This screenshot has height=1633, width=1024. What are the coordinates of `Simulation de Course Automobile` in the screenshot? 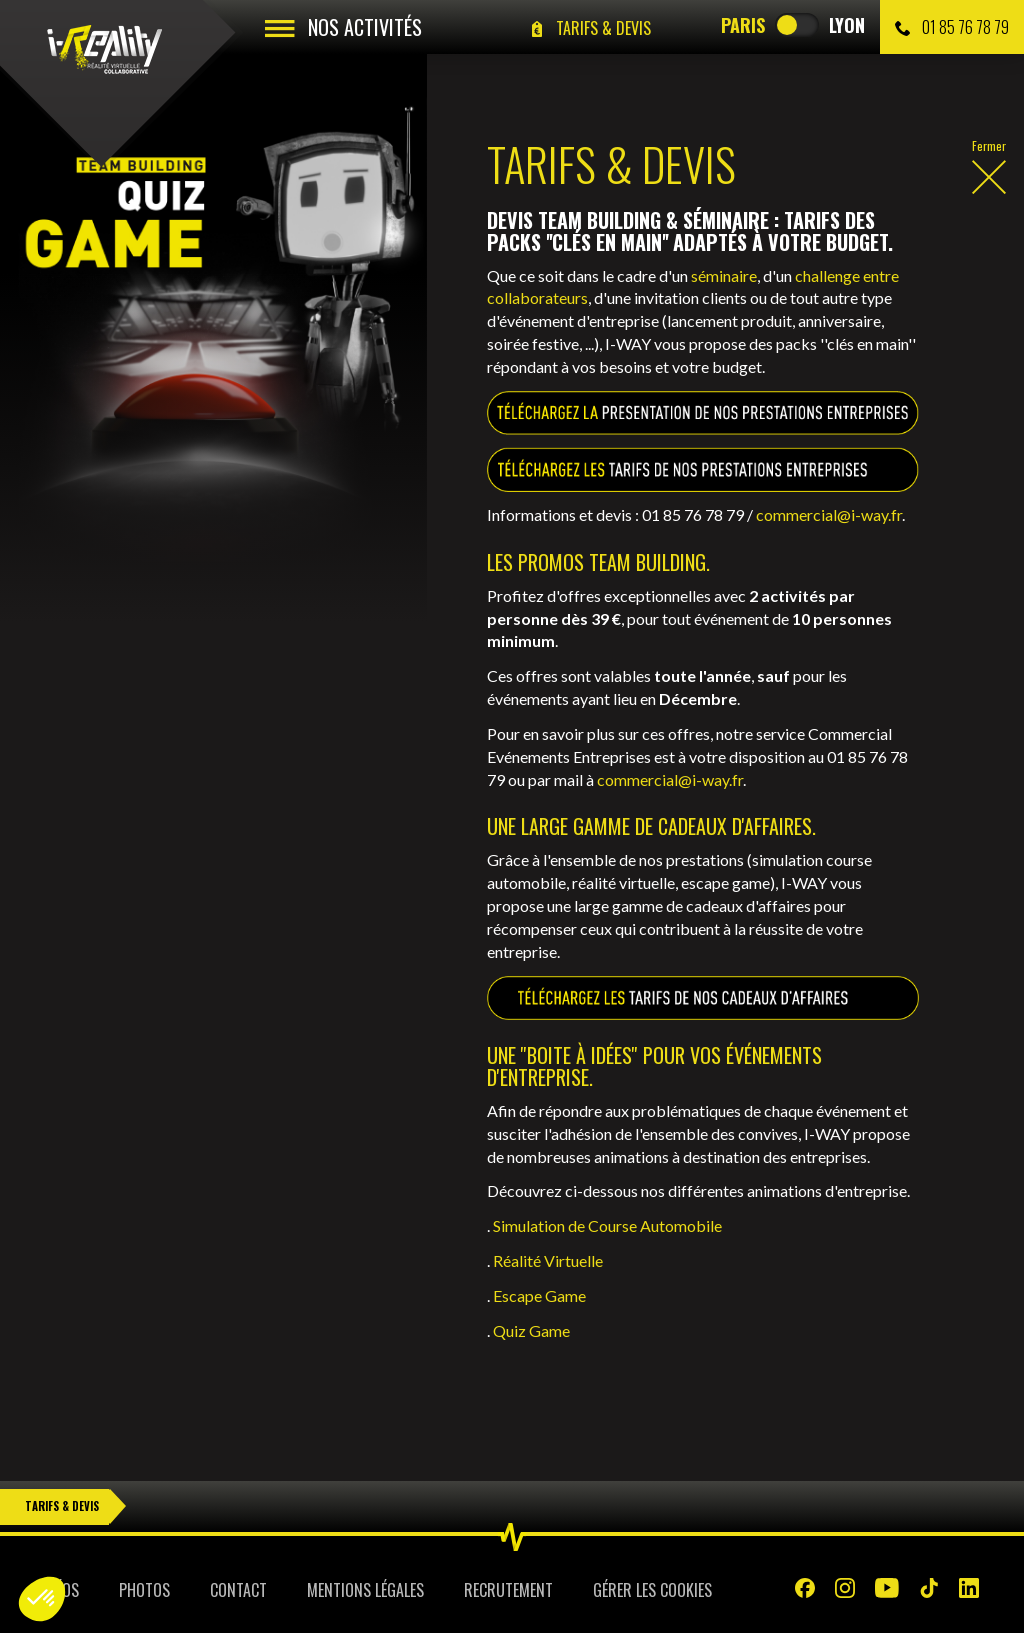 It's located at (607, 1225).